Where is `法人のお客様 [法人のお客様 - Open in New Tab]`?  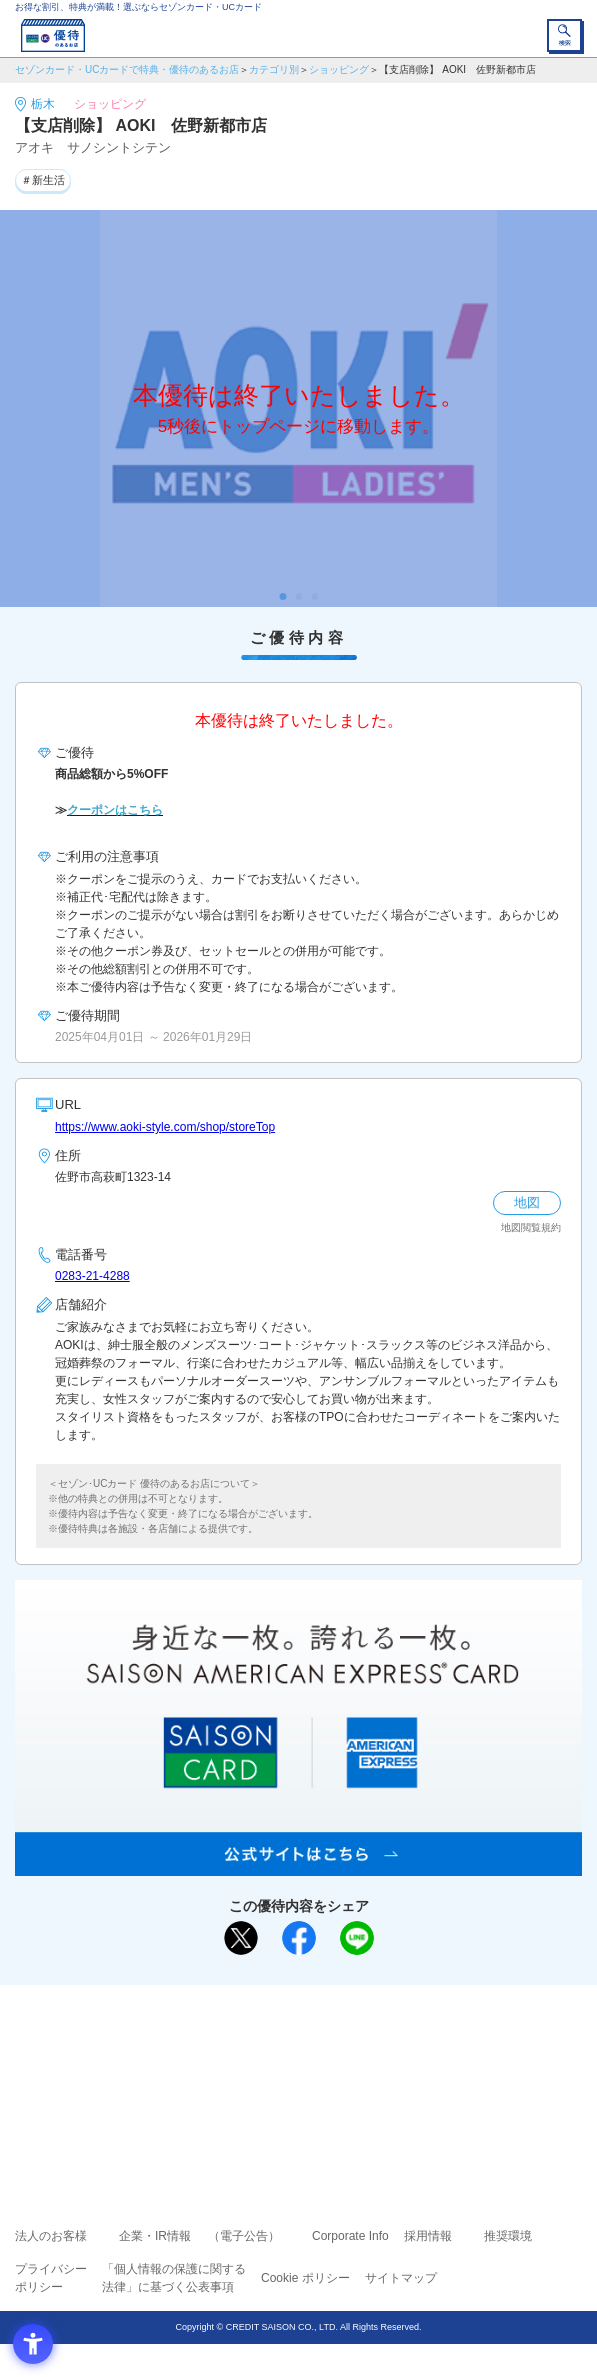
法人のお客様 [法人のお客様 - Open in New Tab] is located at coordinates (51, 2236).